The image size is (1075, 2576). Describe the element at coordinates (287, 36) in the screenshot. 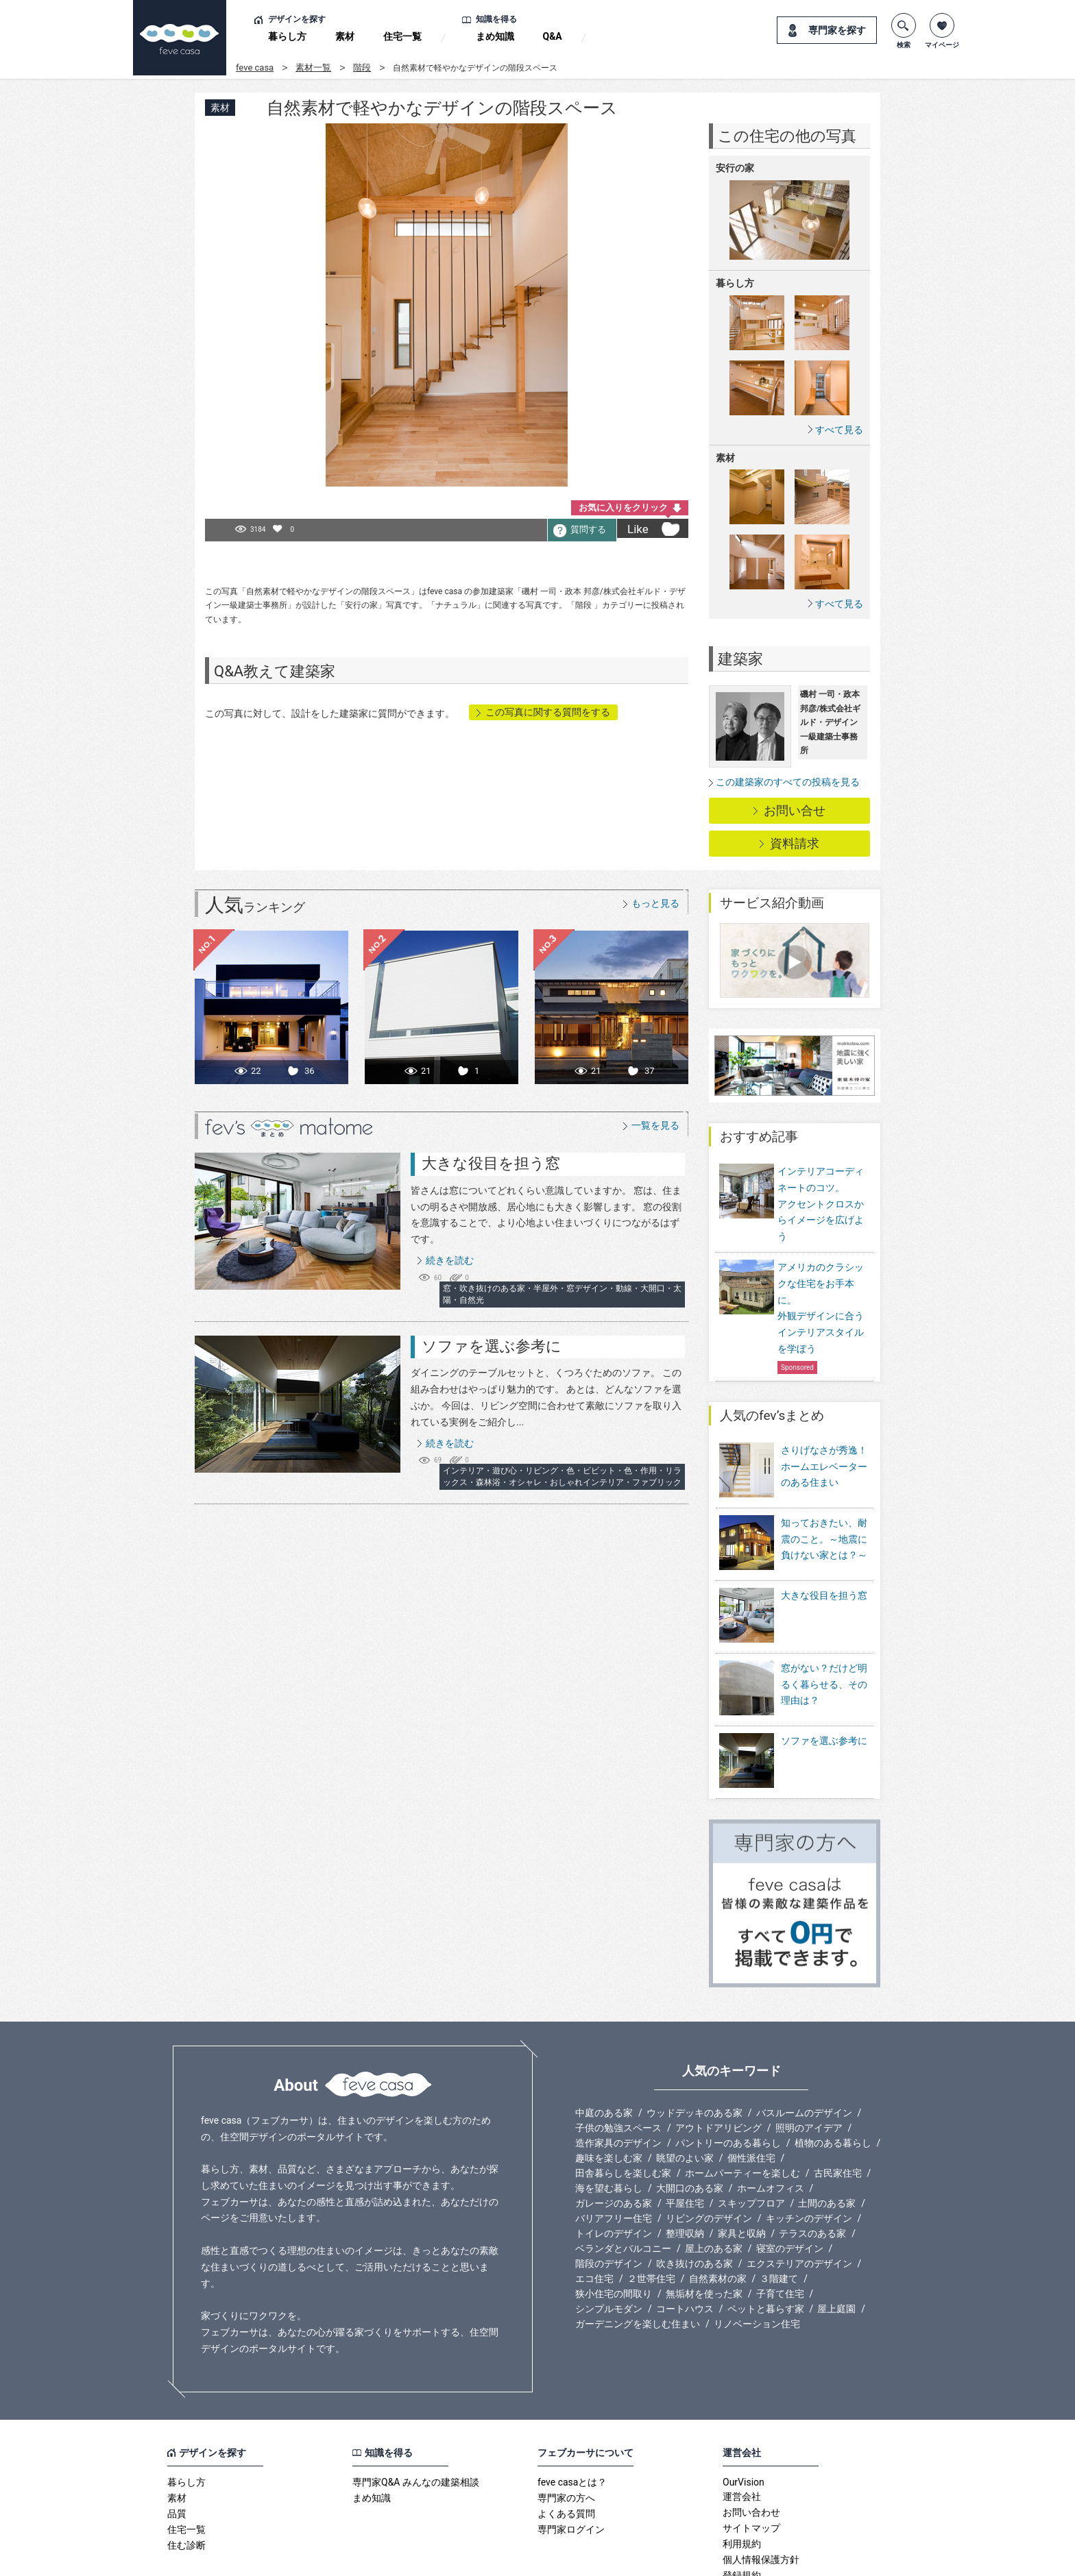

I see `暮らし方` at that location.